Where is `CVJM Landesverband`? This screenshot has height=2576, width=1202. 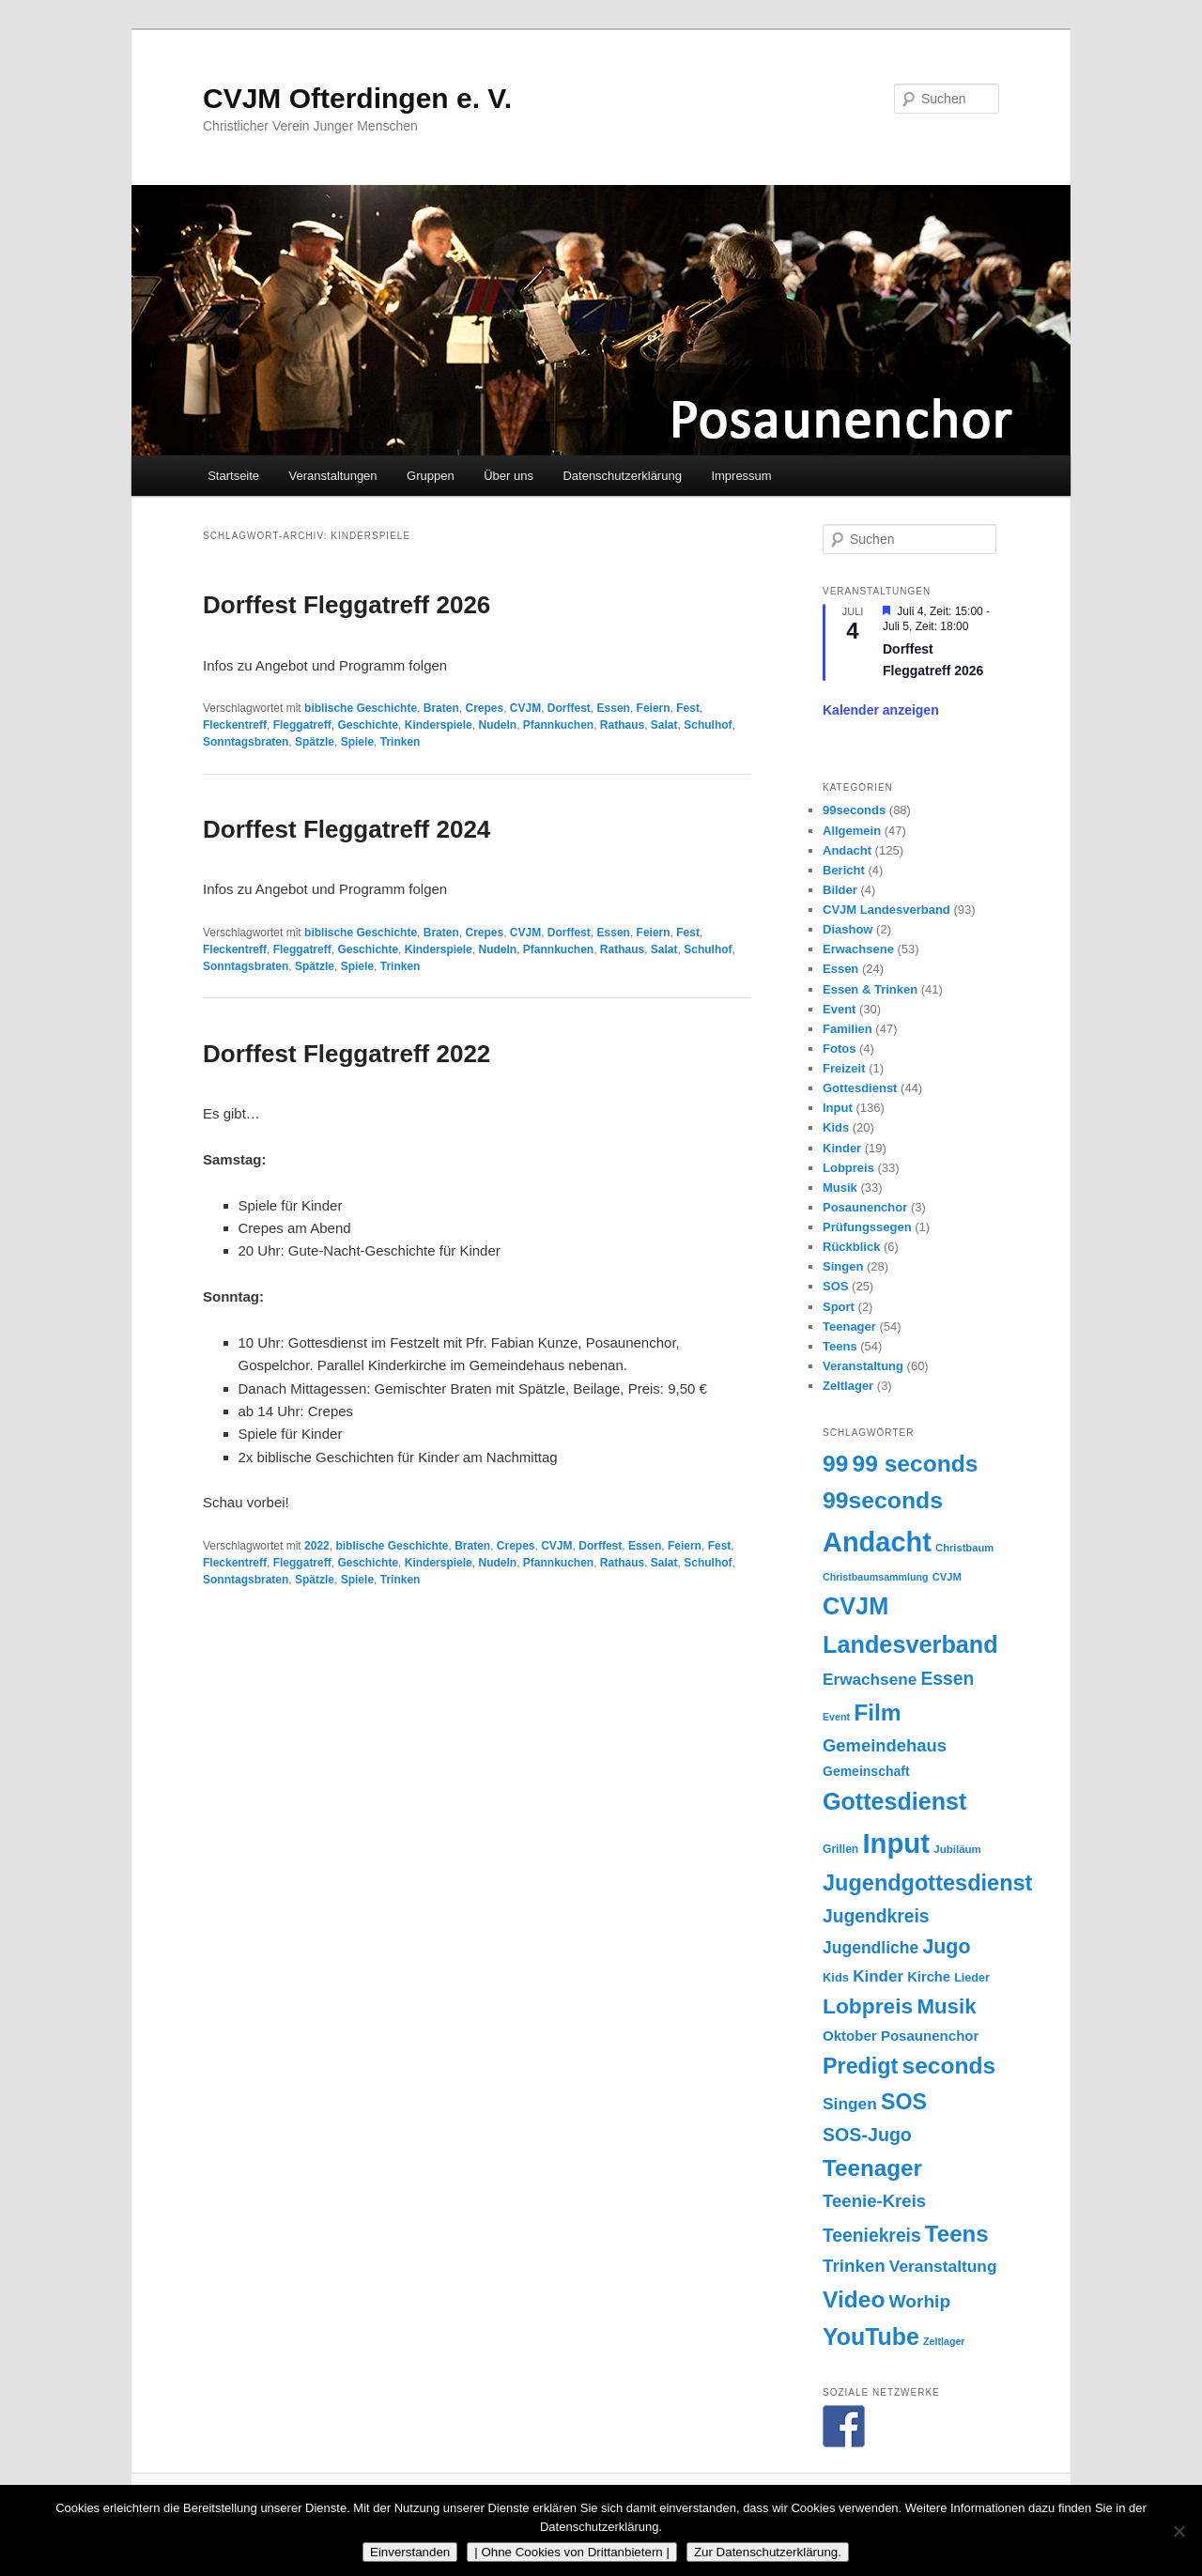
CVJM Landesverband is located at coordinates (886, 909).